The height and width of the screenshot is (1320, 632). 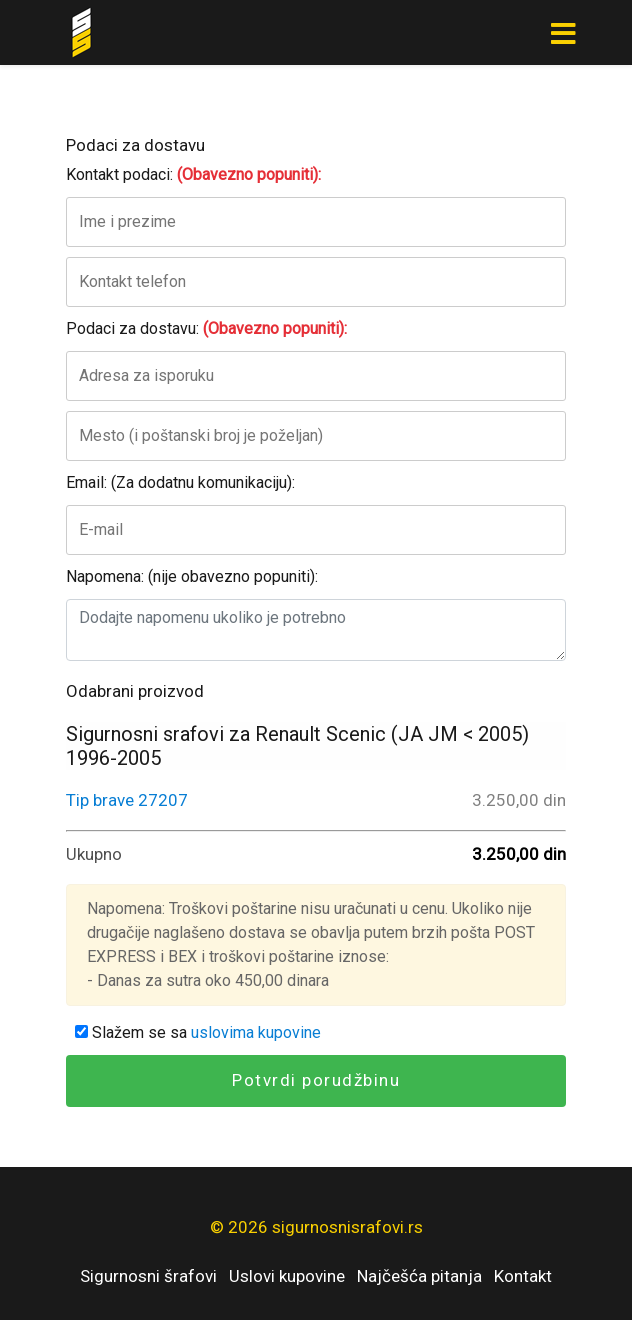 What do you see at coordinates (316, 436) in the screenshot?
I see `[Mesto]` at bounding box center [316, 436].